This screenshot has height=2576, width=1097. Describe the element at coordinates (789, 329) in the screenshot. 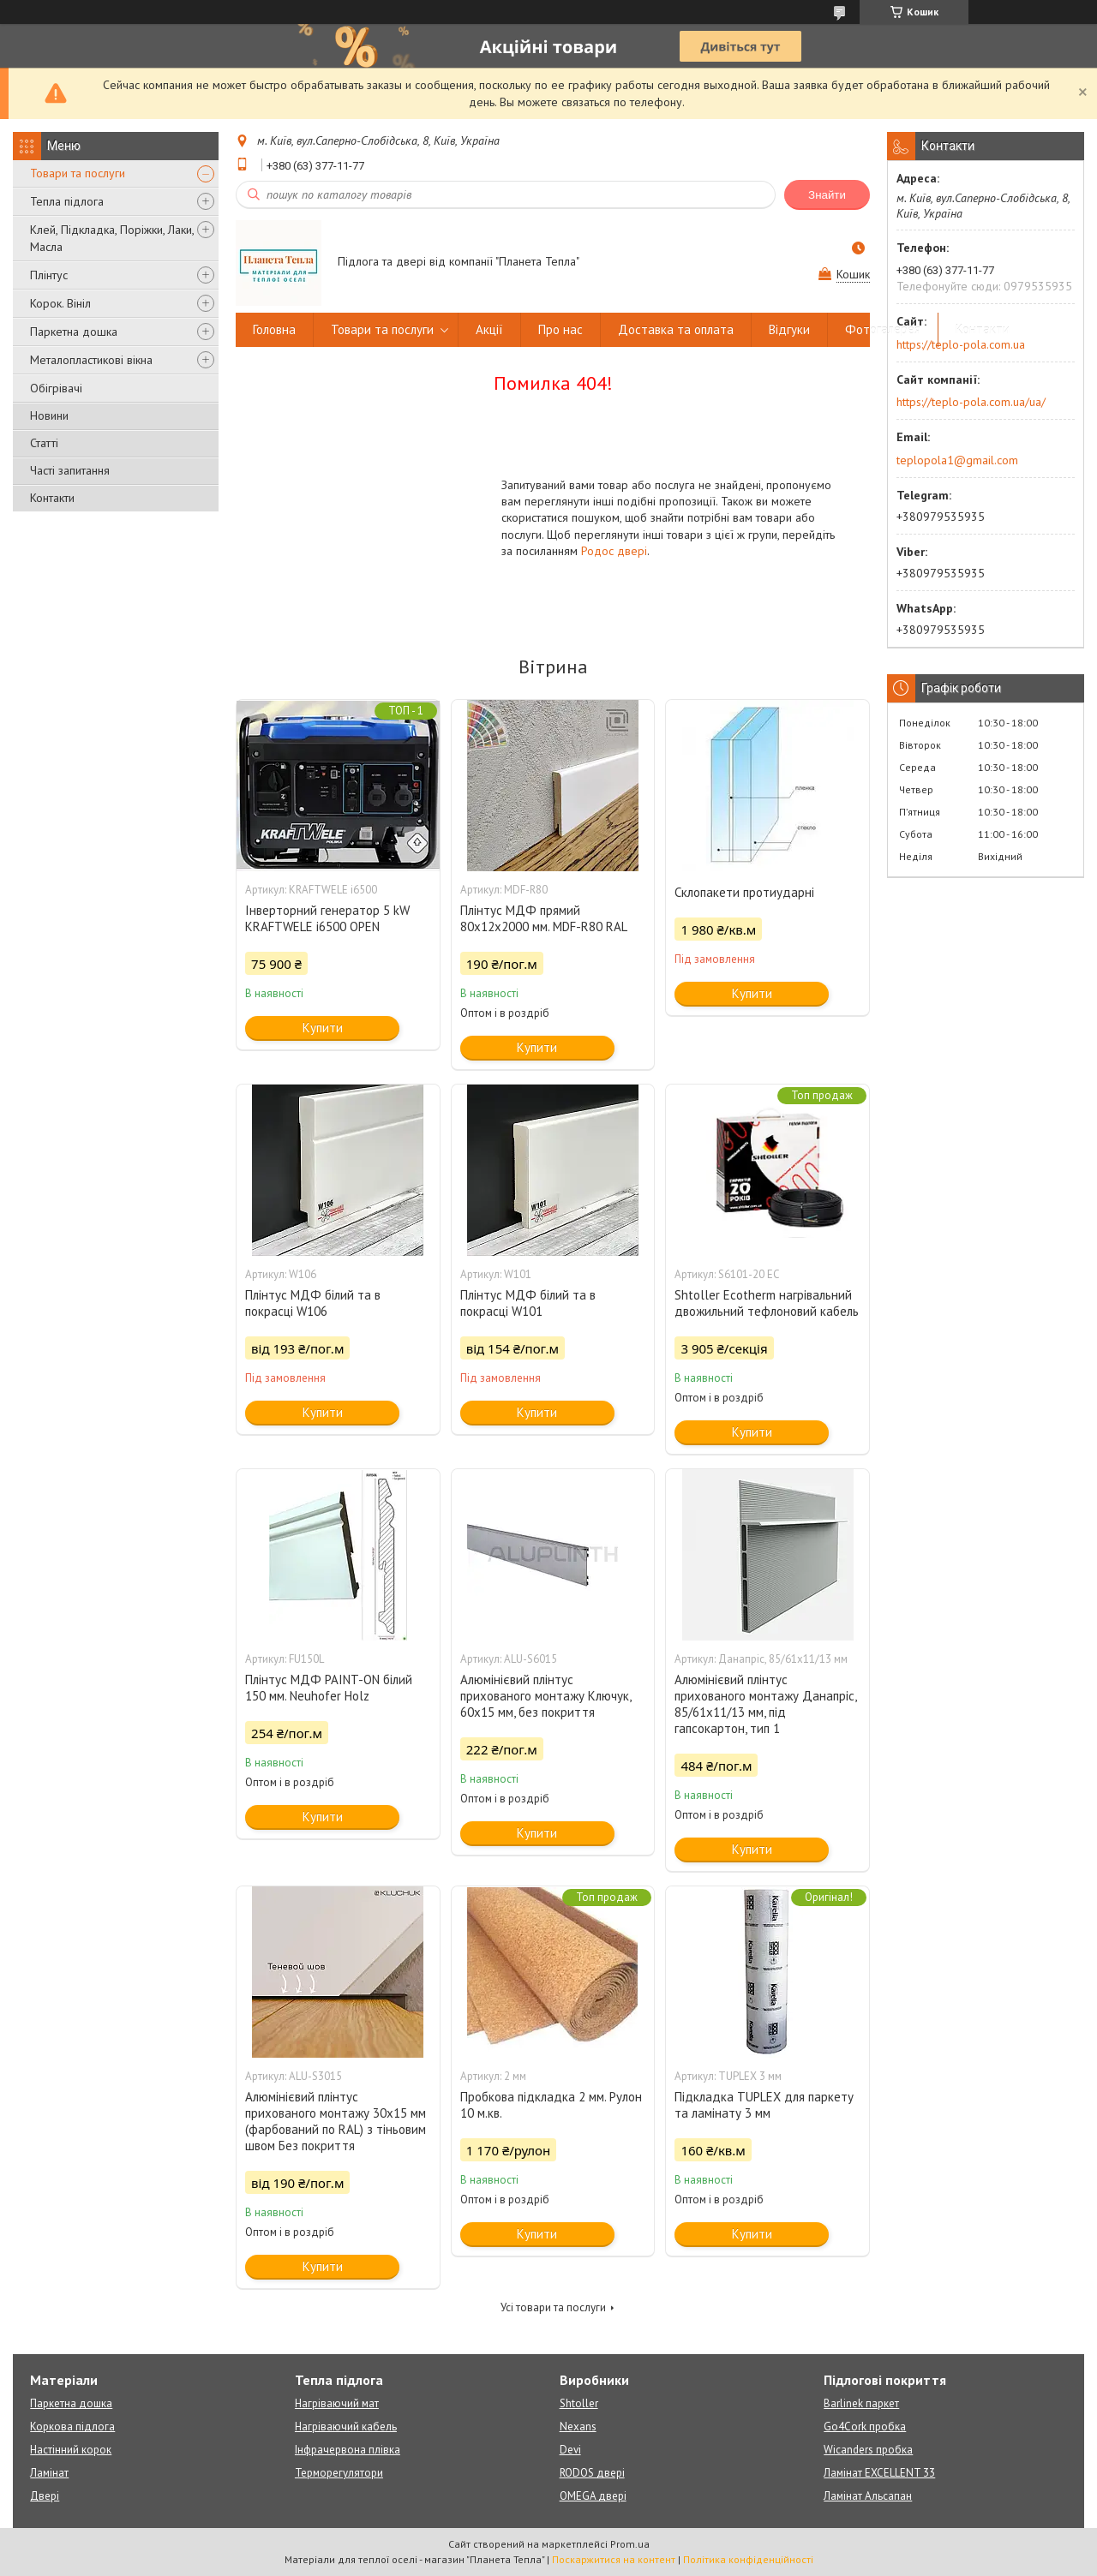

I see `Відгуки` at that location.